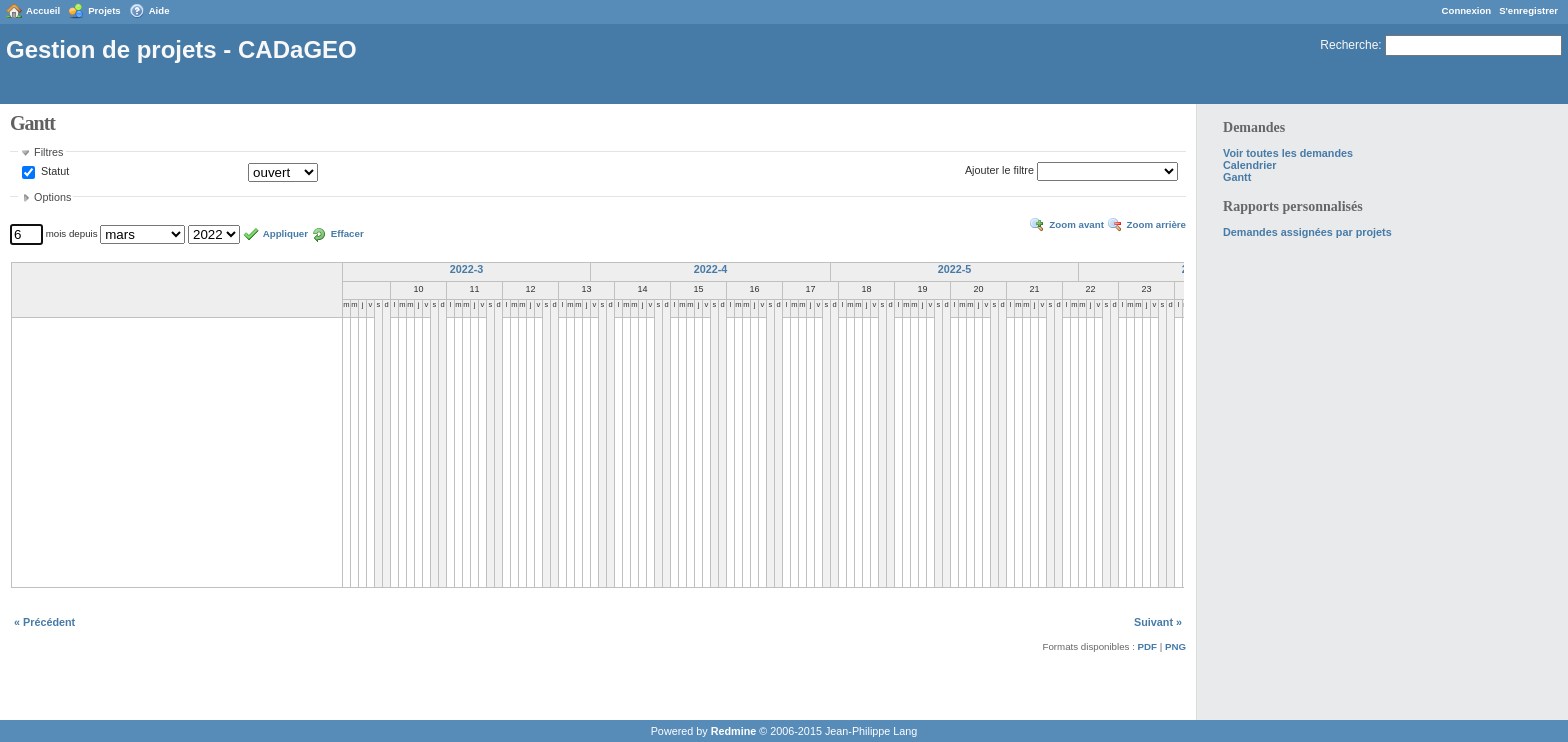 This screenshot has height=742, width=1568. What do you see at coordinates (734, 731) in the screenshot?
I see `Redmine` at bounding box center [734, 731].